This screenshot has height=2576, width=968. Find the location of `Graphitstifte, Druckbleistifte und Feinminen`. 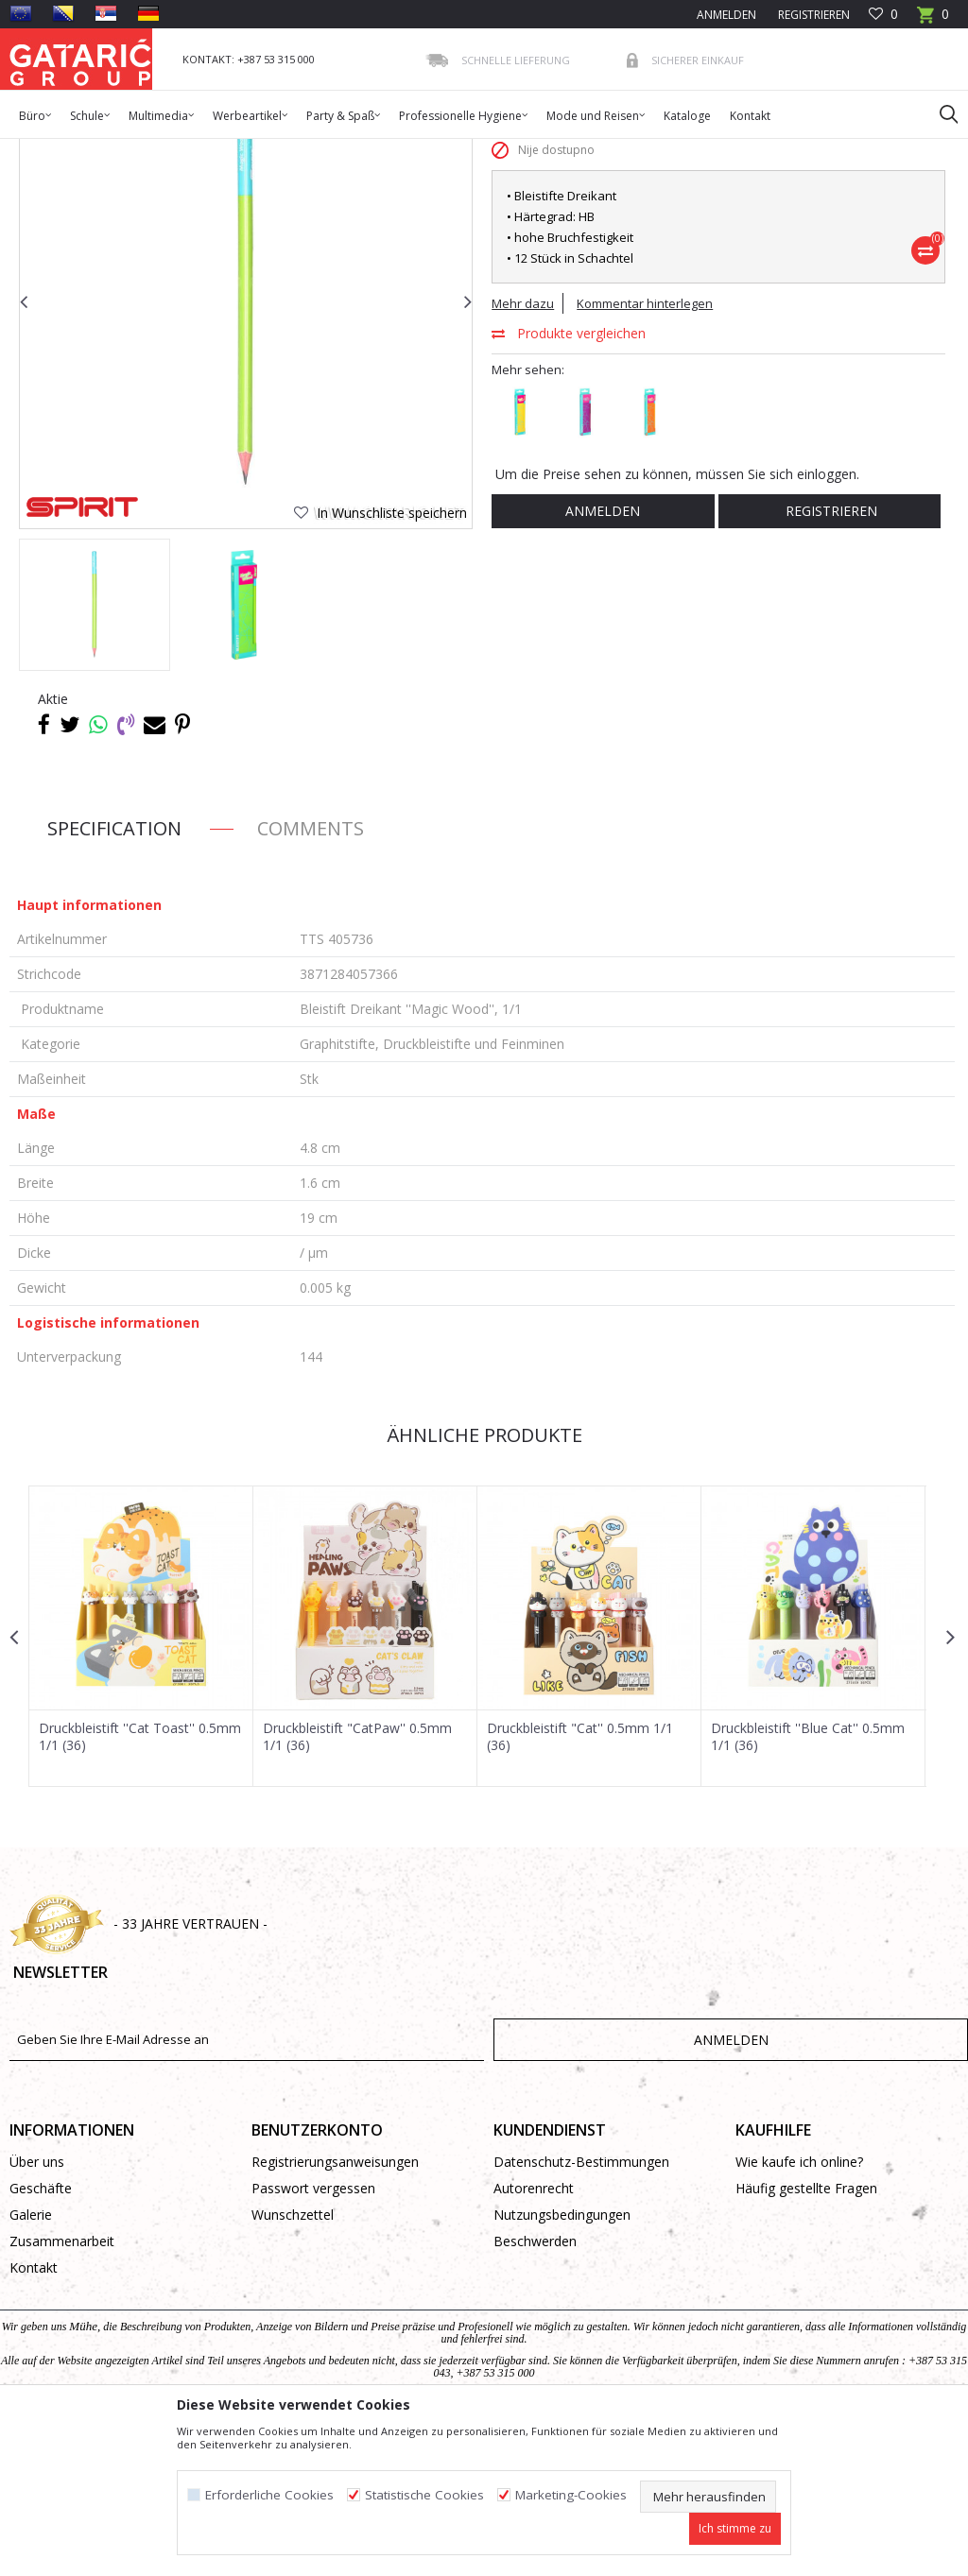

Graphitstifte, Druckbleistifte und Feinminen is located at coordinates (473, 151).